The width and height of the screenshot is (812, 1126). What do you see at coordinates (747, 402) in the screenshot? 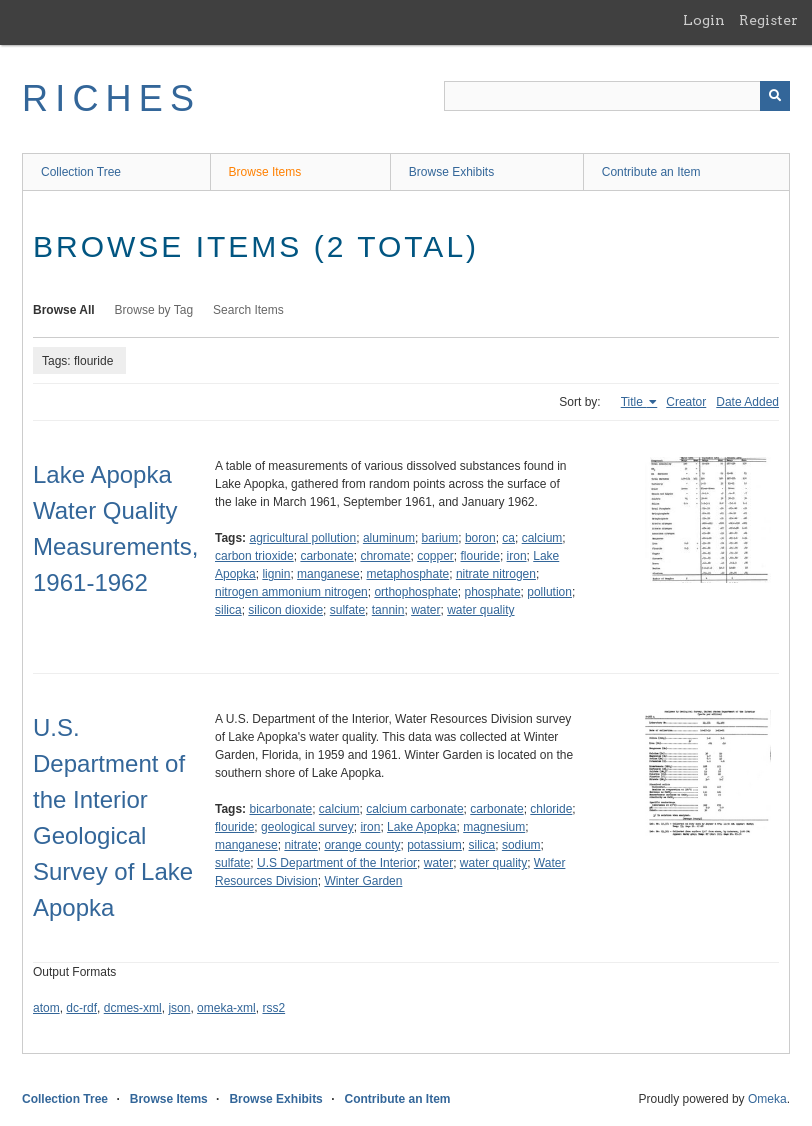
I see `Date Added` at bounding box center [747, 402].